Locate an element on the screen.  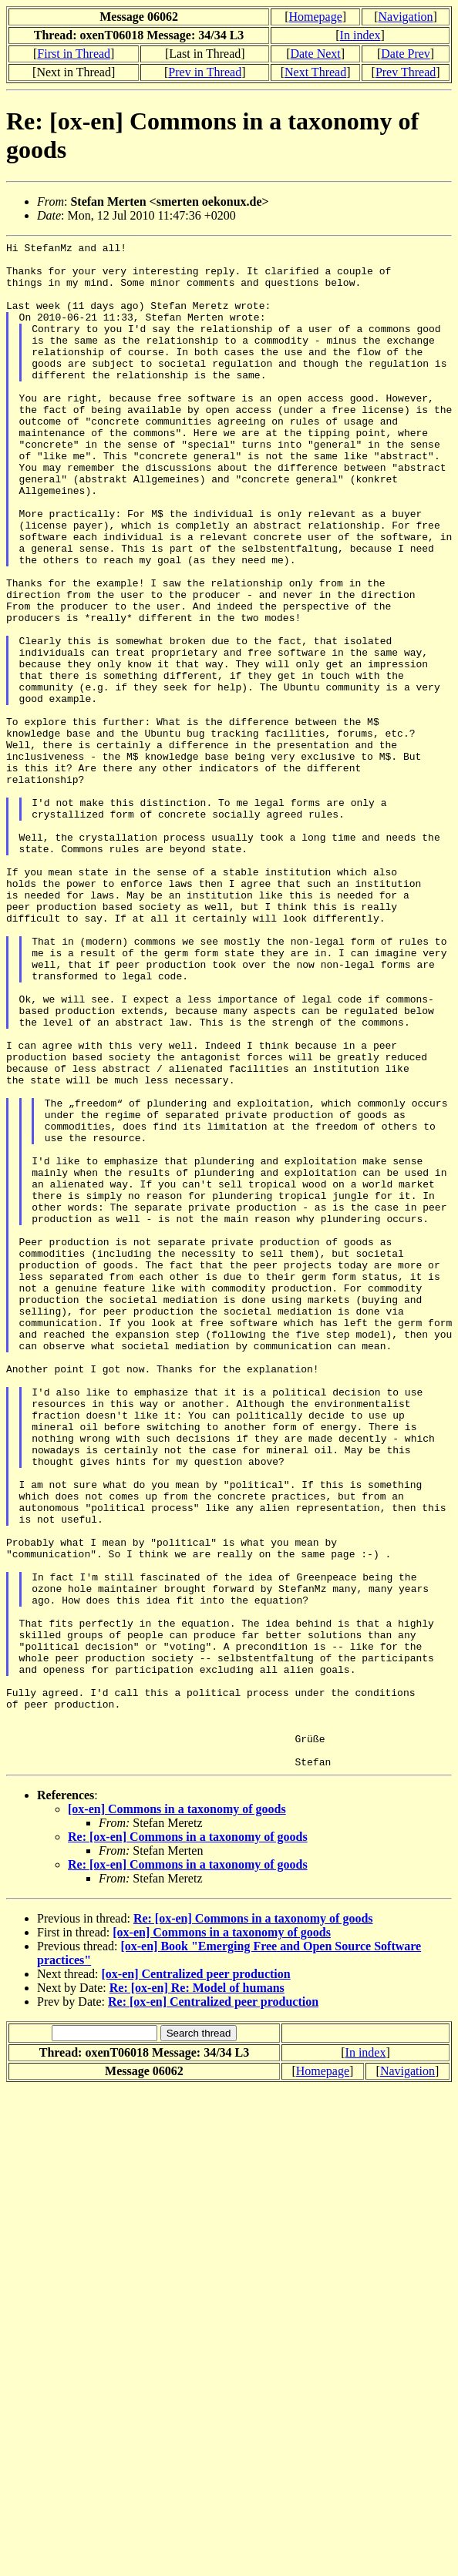
Navigation is located at coordinates (406, 16).